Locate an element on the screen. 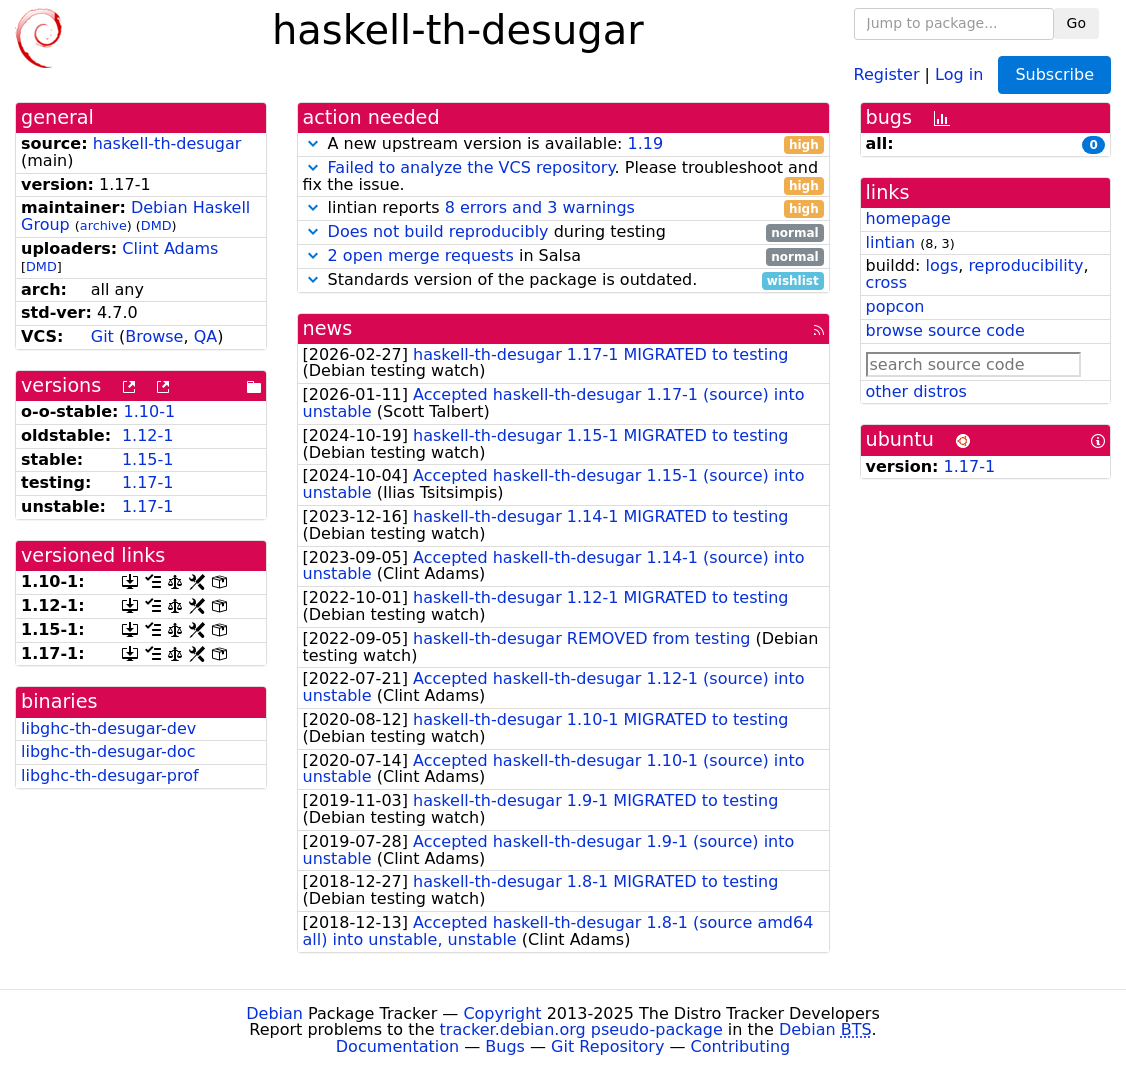 The image size is (1126, 1072). Clint Adams is located at coordinates (170, 248).